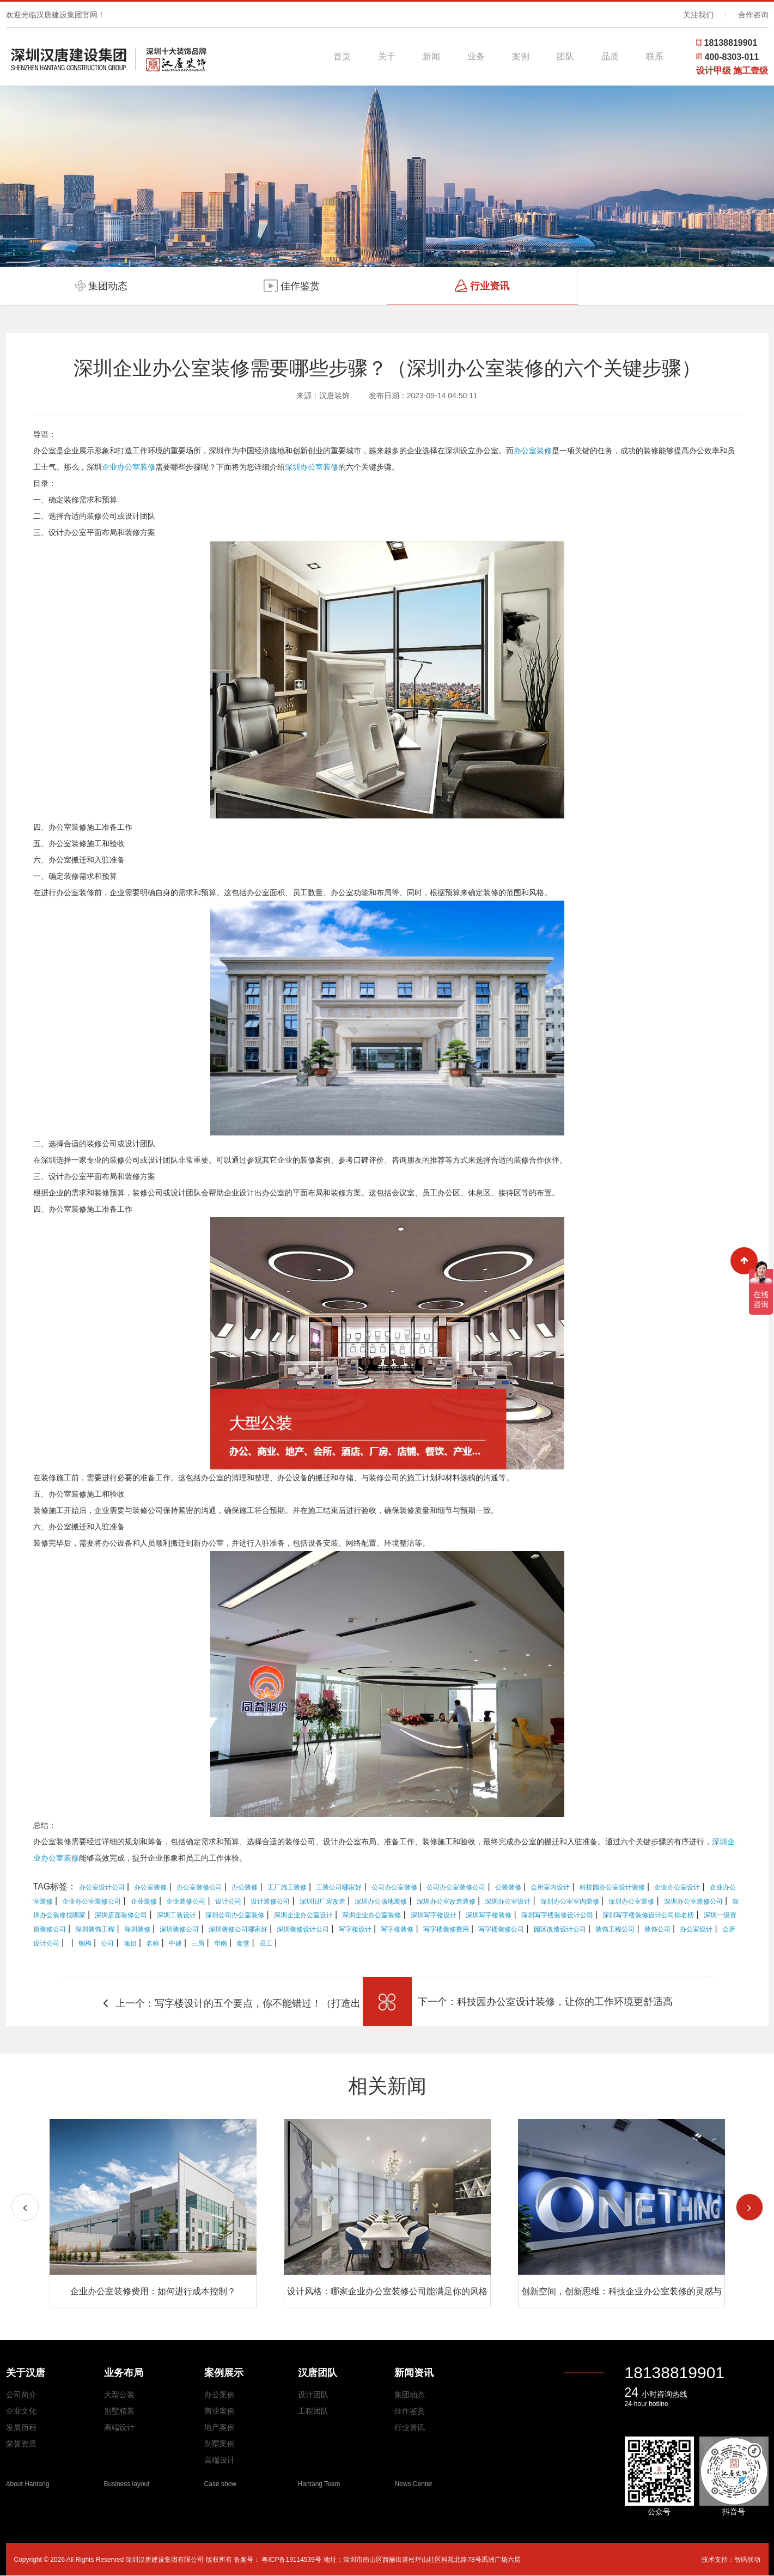  Describe the element at coordinates (381, 1901) in the screenshot. I see `深圳办公场地装修` at that location.